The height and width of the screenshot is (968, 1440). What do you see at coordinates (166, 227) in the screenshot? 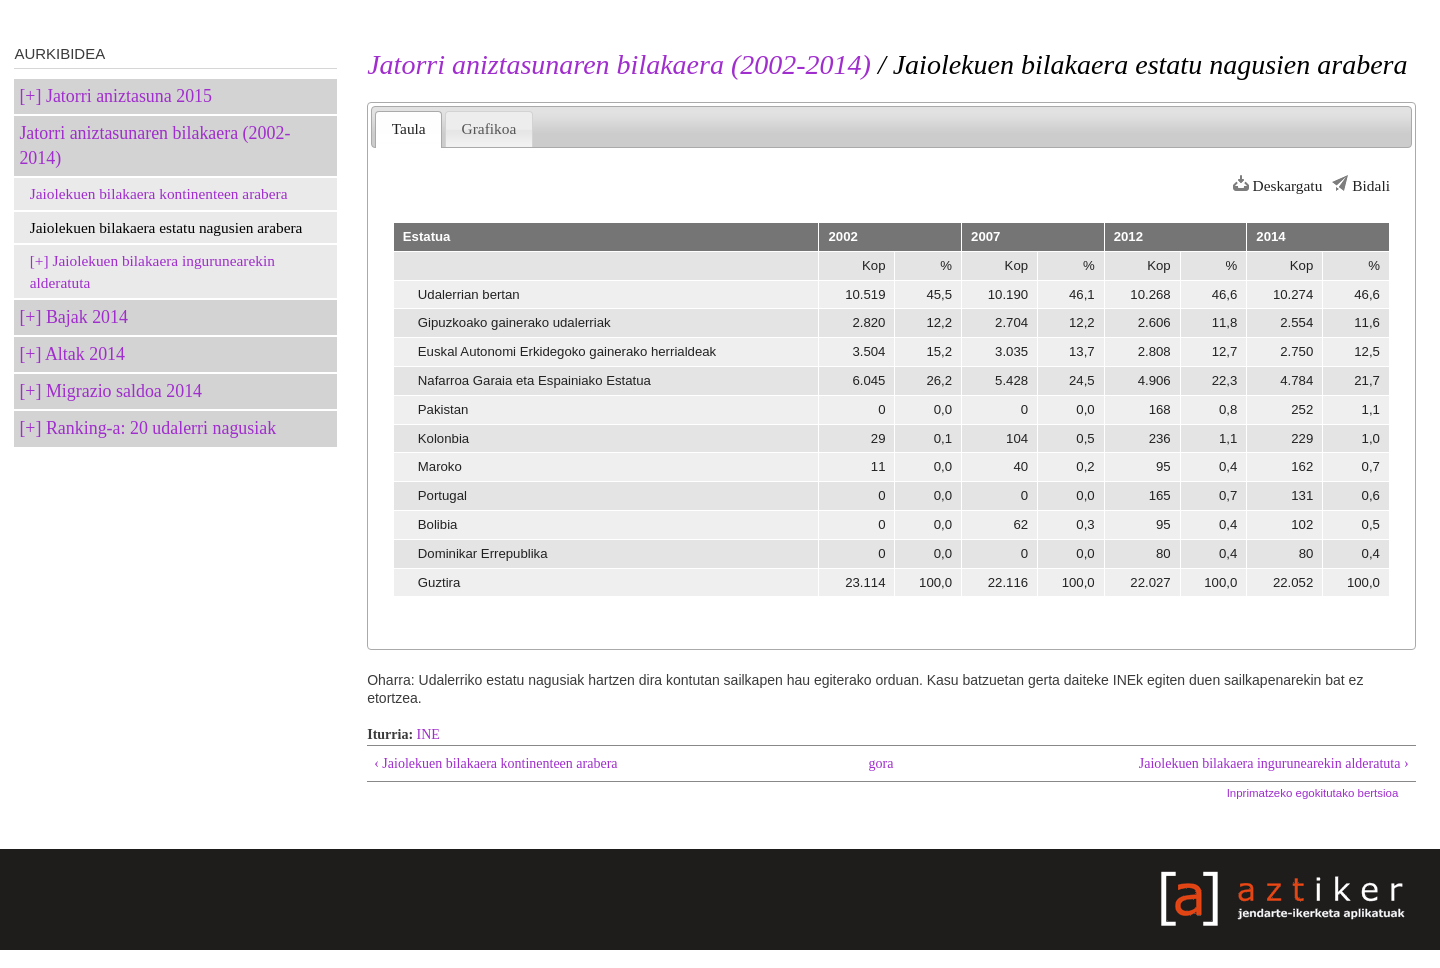
I see `Jaiolekuen bilakaera estatu nagusien arabera` at bounding box center [166, 227].